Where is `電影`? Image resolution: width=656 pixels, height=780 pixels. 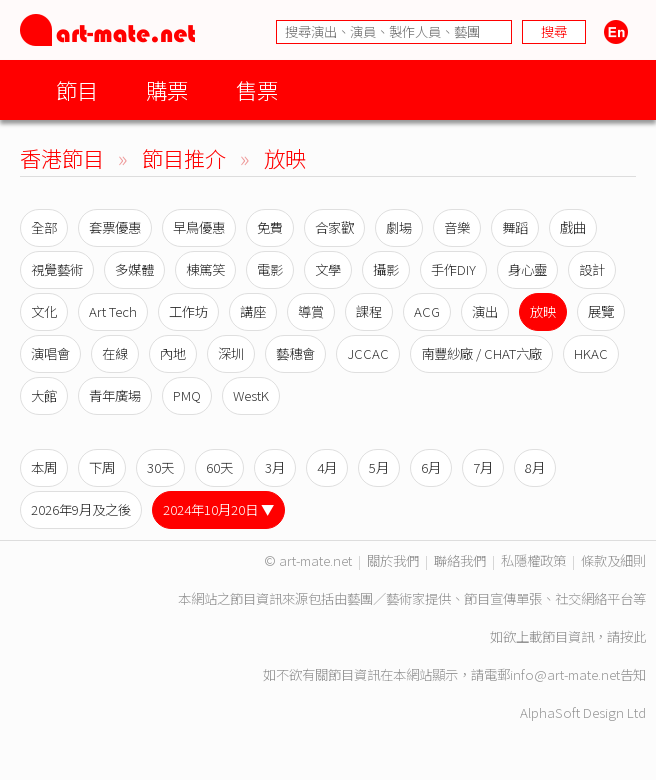 電影 is located at coordinates (270, 269).